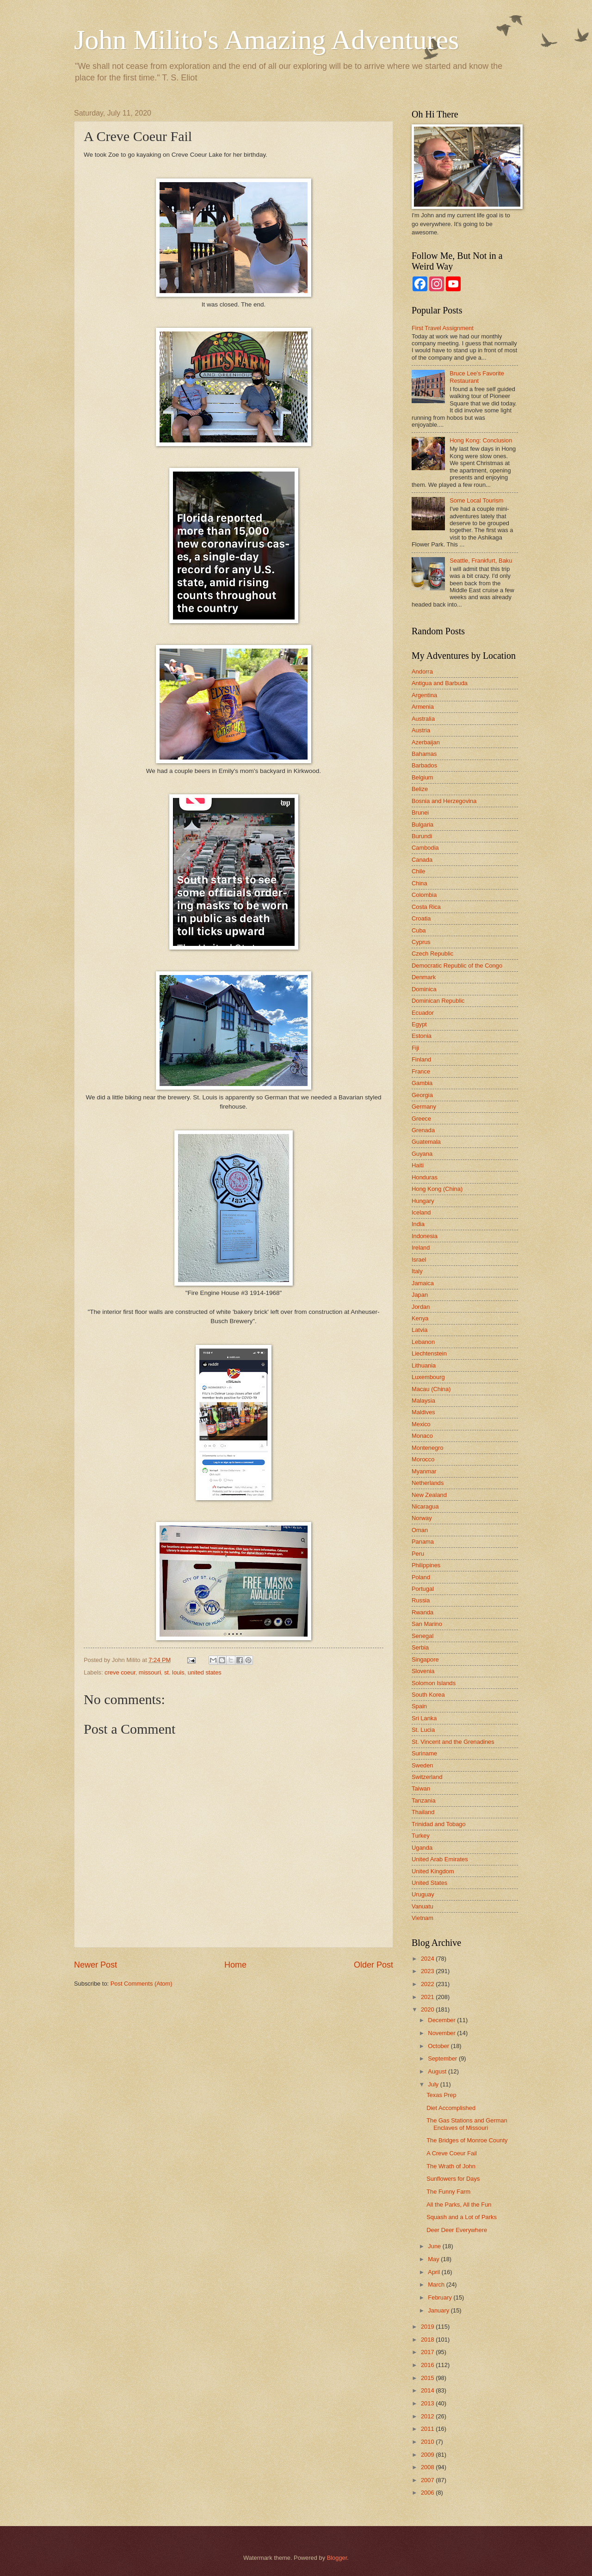 This screenshot has height=2576, width=592. What do you see at coordinates (419, 883) in the screenshot?
I see `China` at bounding box center [419, 883].